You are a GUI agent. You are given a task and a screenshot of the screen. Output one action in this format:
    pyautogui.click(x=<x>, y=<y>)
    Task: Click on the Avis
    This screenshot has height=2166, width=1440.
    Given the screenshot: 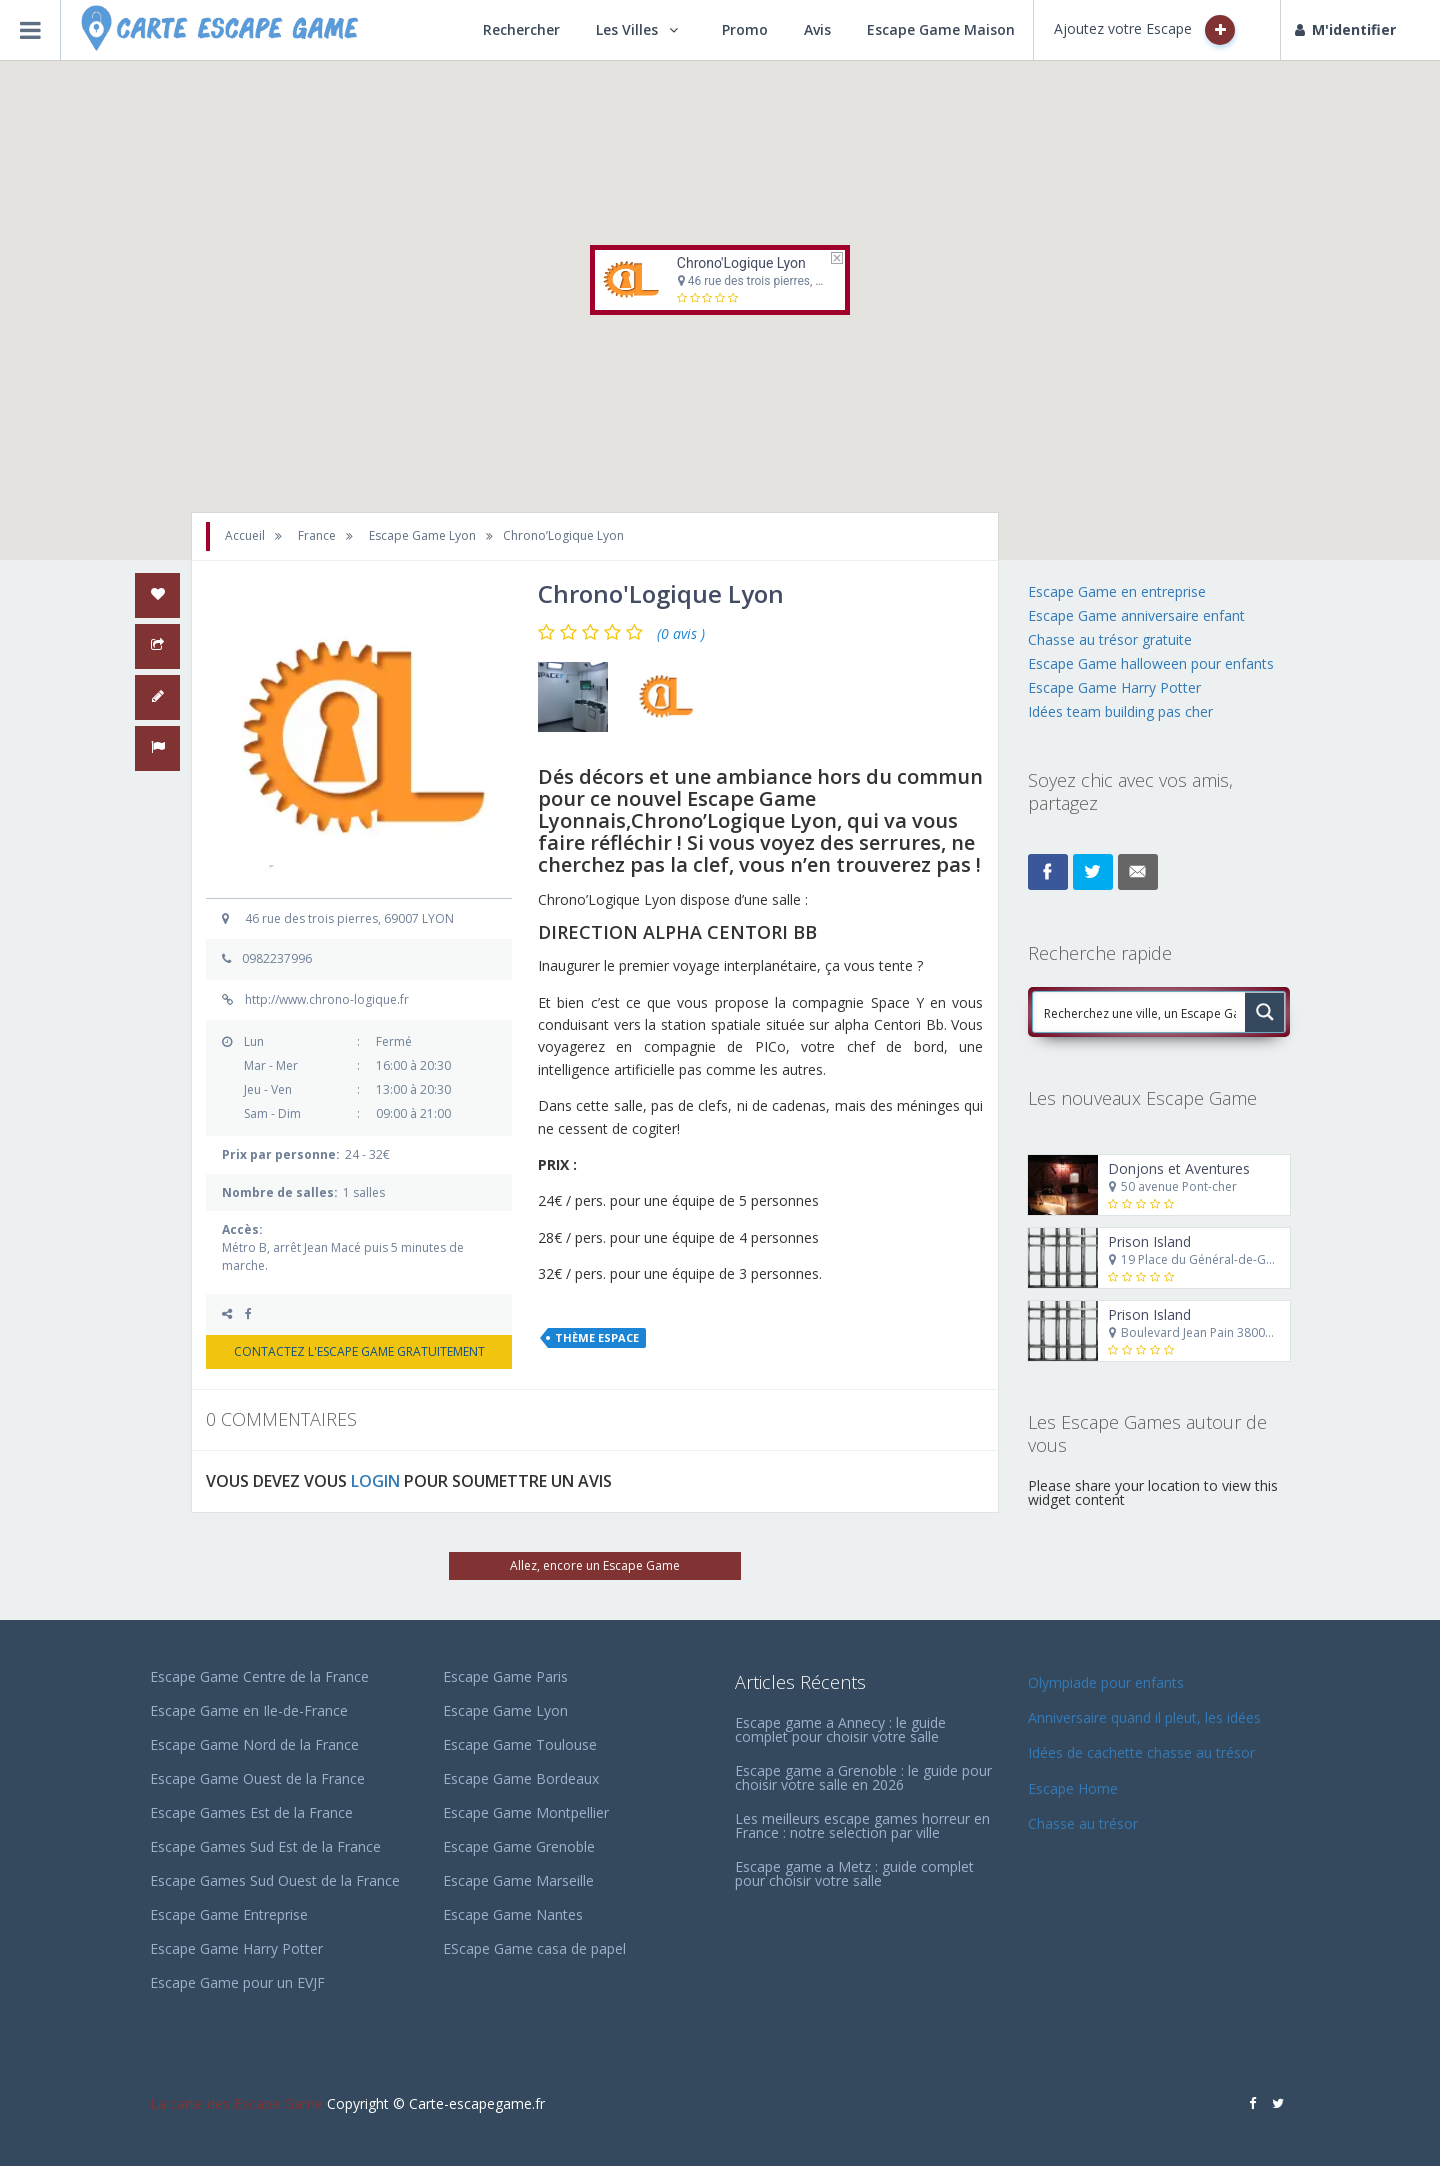 What is the action you would take?
    pyautogui.click(x=817, y=29)
    